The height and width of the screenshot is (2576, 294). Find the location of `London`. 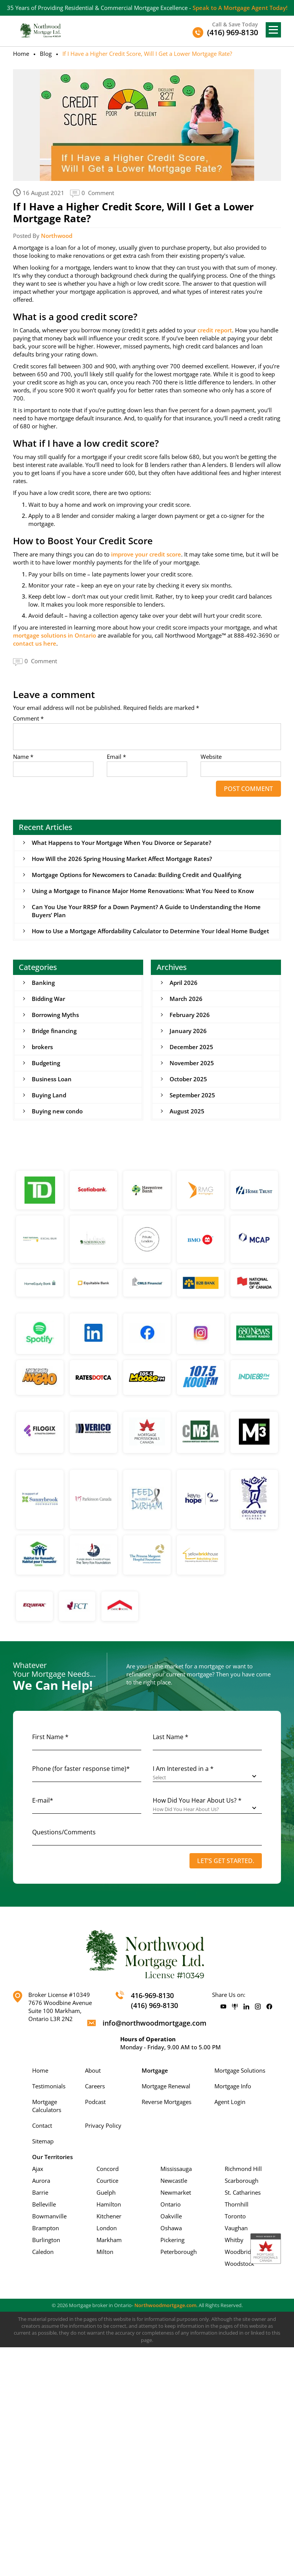

London is located at coordinates (106, 2228).